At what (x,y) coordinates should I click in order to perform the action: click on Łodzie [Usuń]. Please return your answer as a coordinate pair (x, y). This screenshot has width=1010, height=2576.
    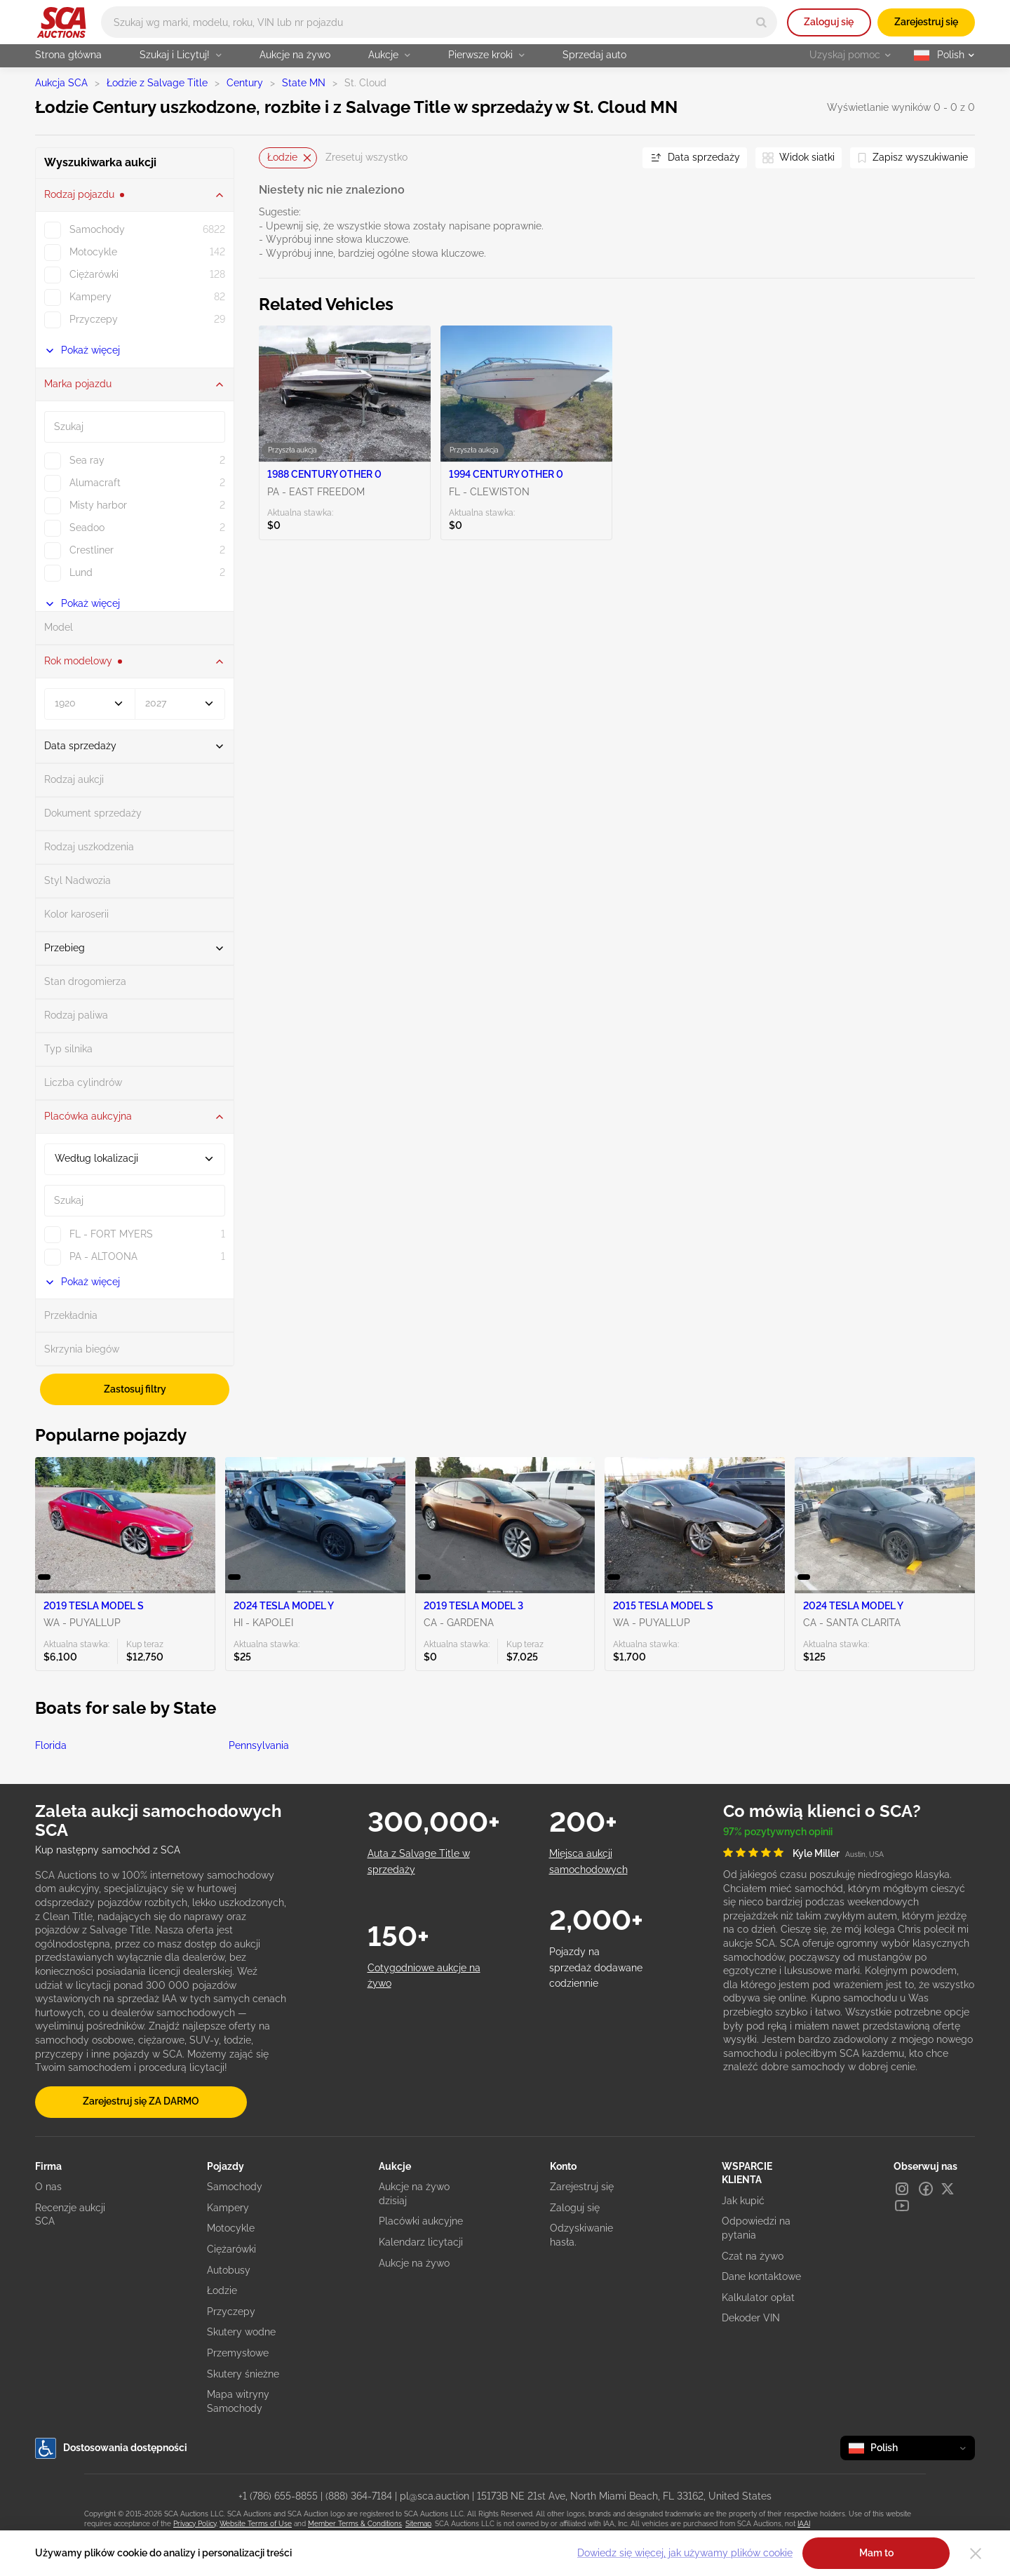
    Looking at the image, I should click on (289, 157).